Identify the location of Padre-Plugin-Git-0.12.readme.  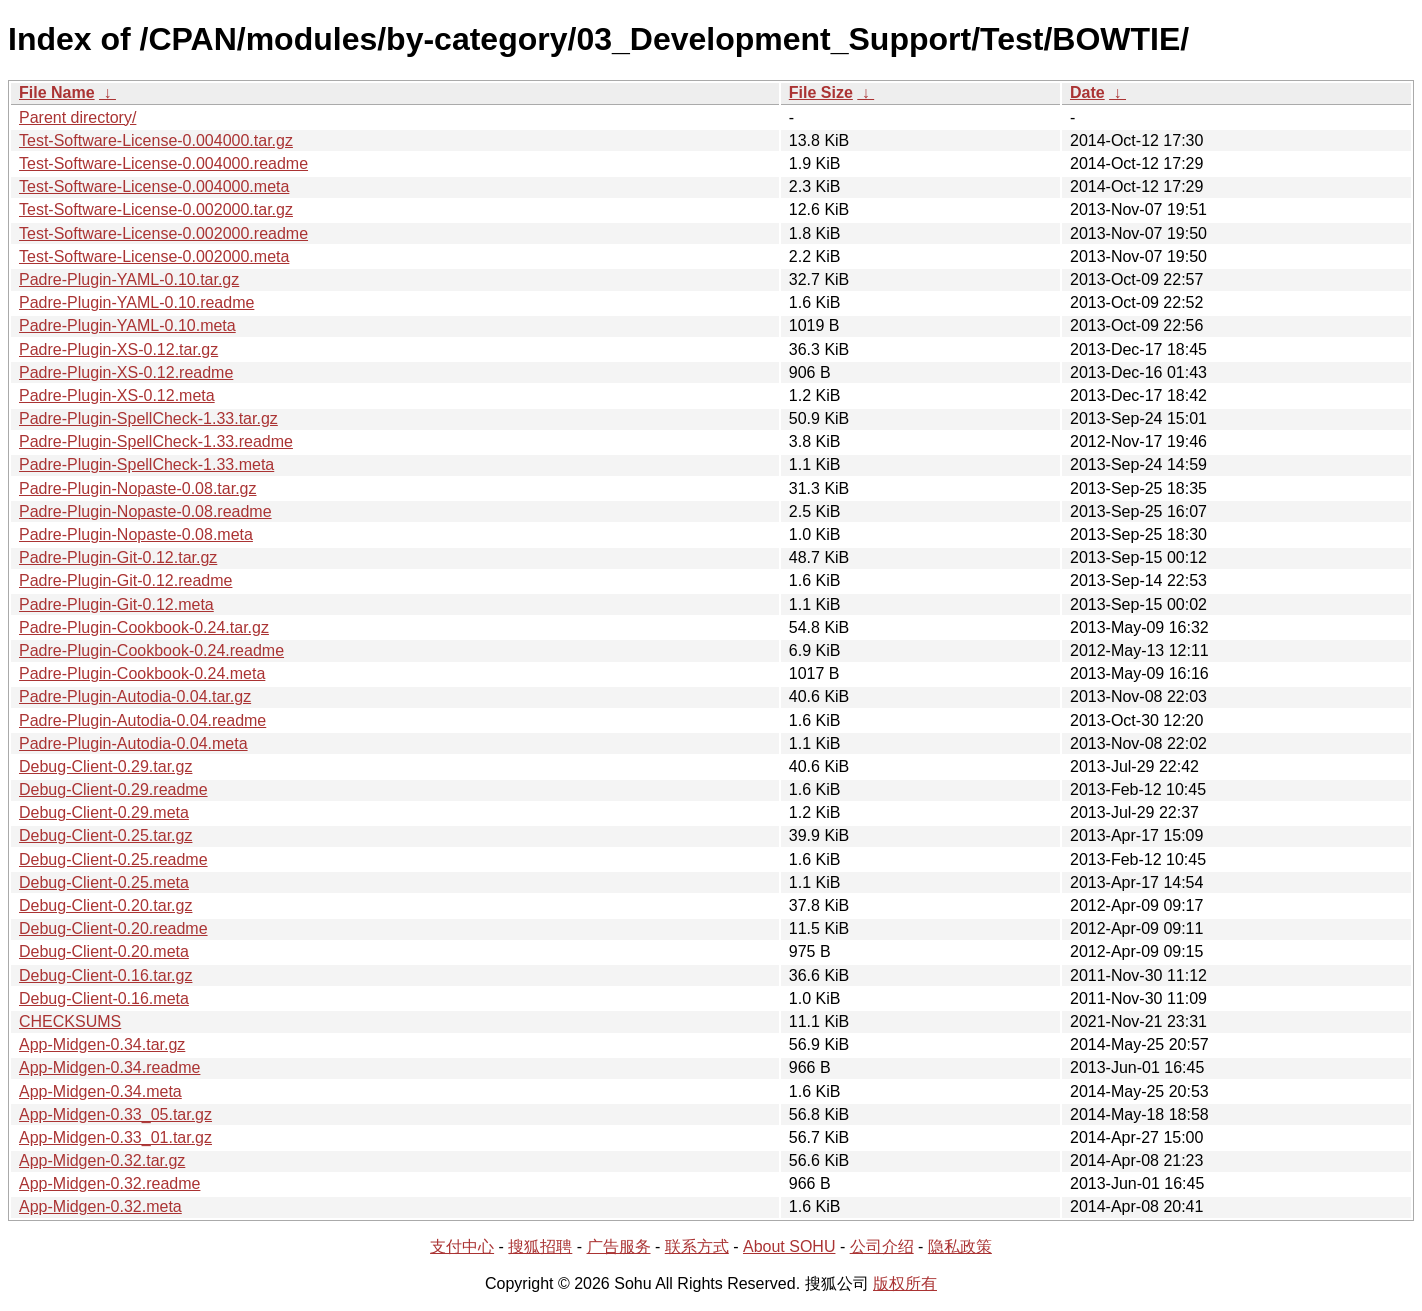
(125, 580).